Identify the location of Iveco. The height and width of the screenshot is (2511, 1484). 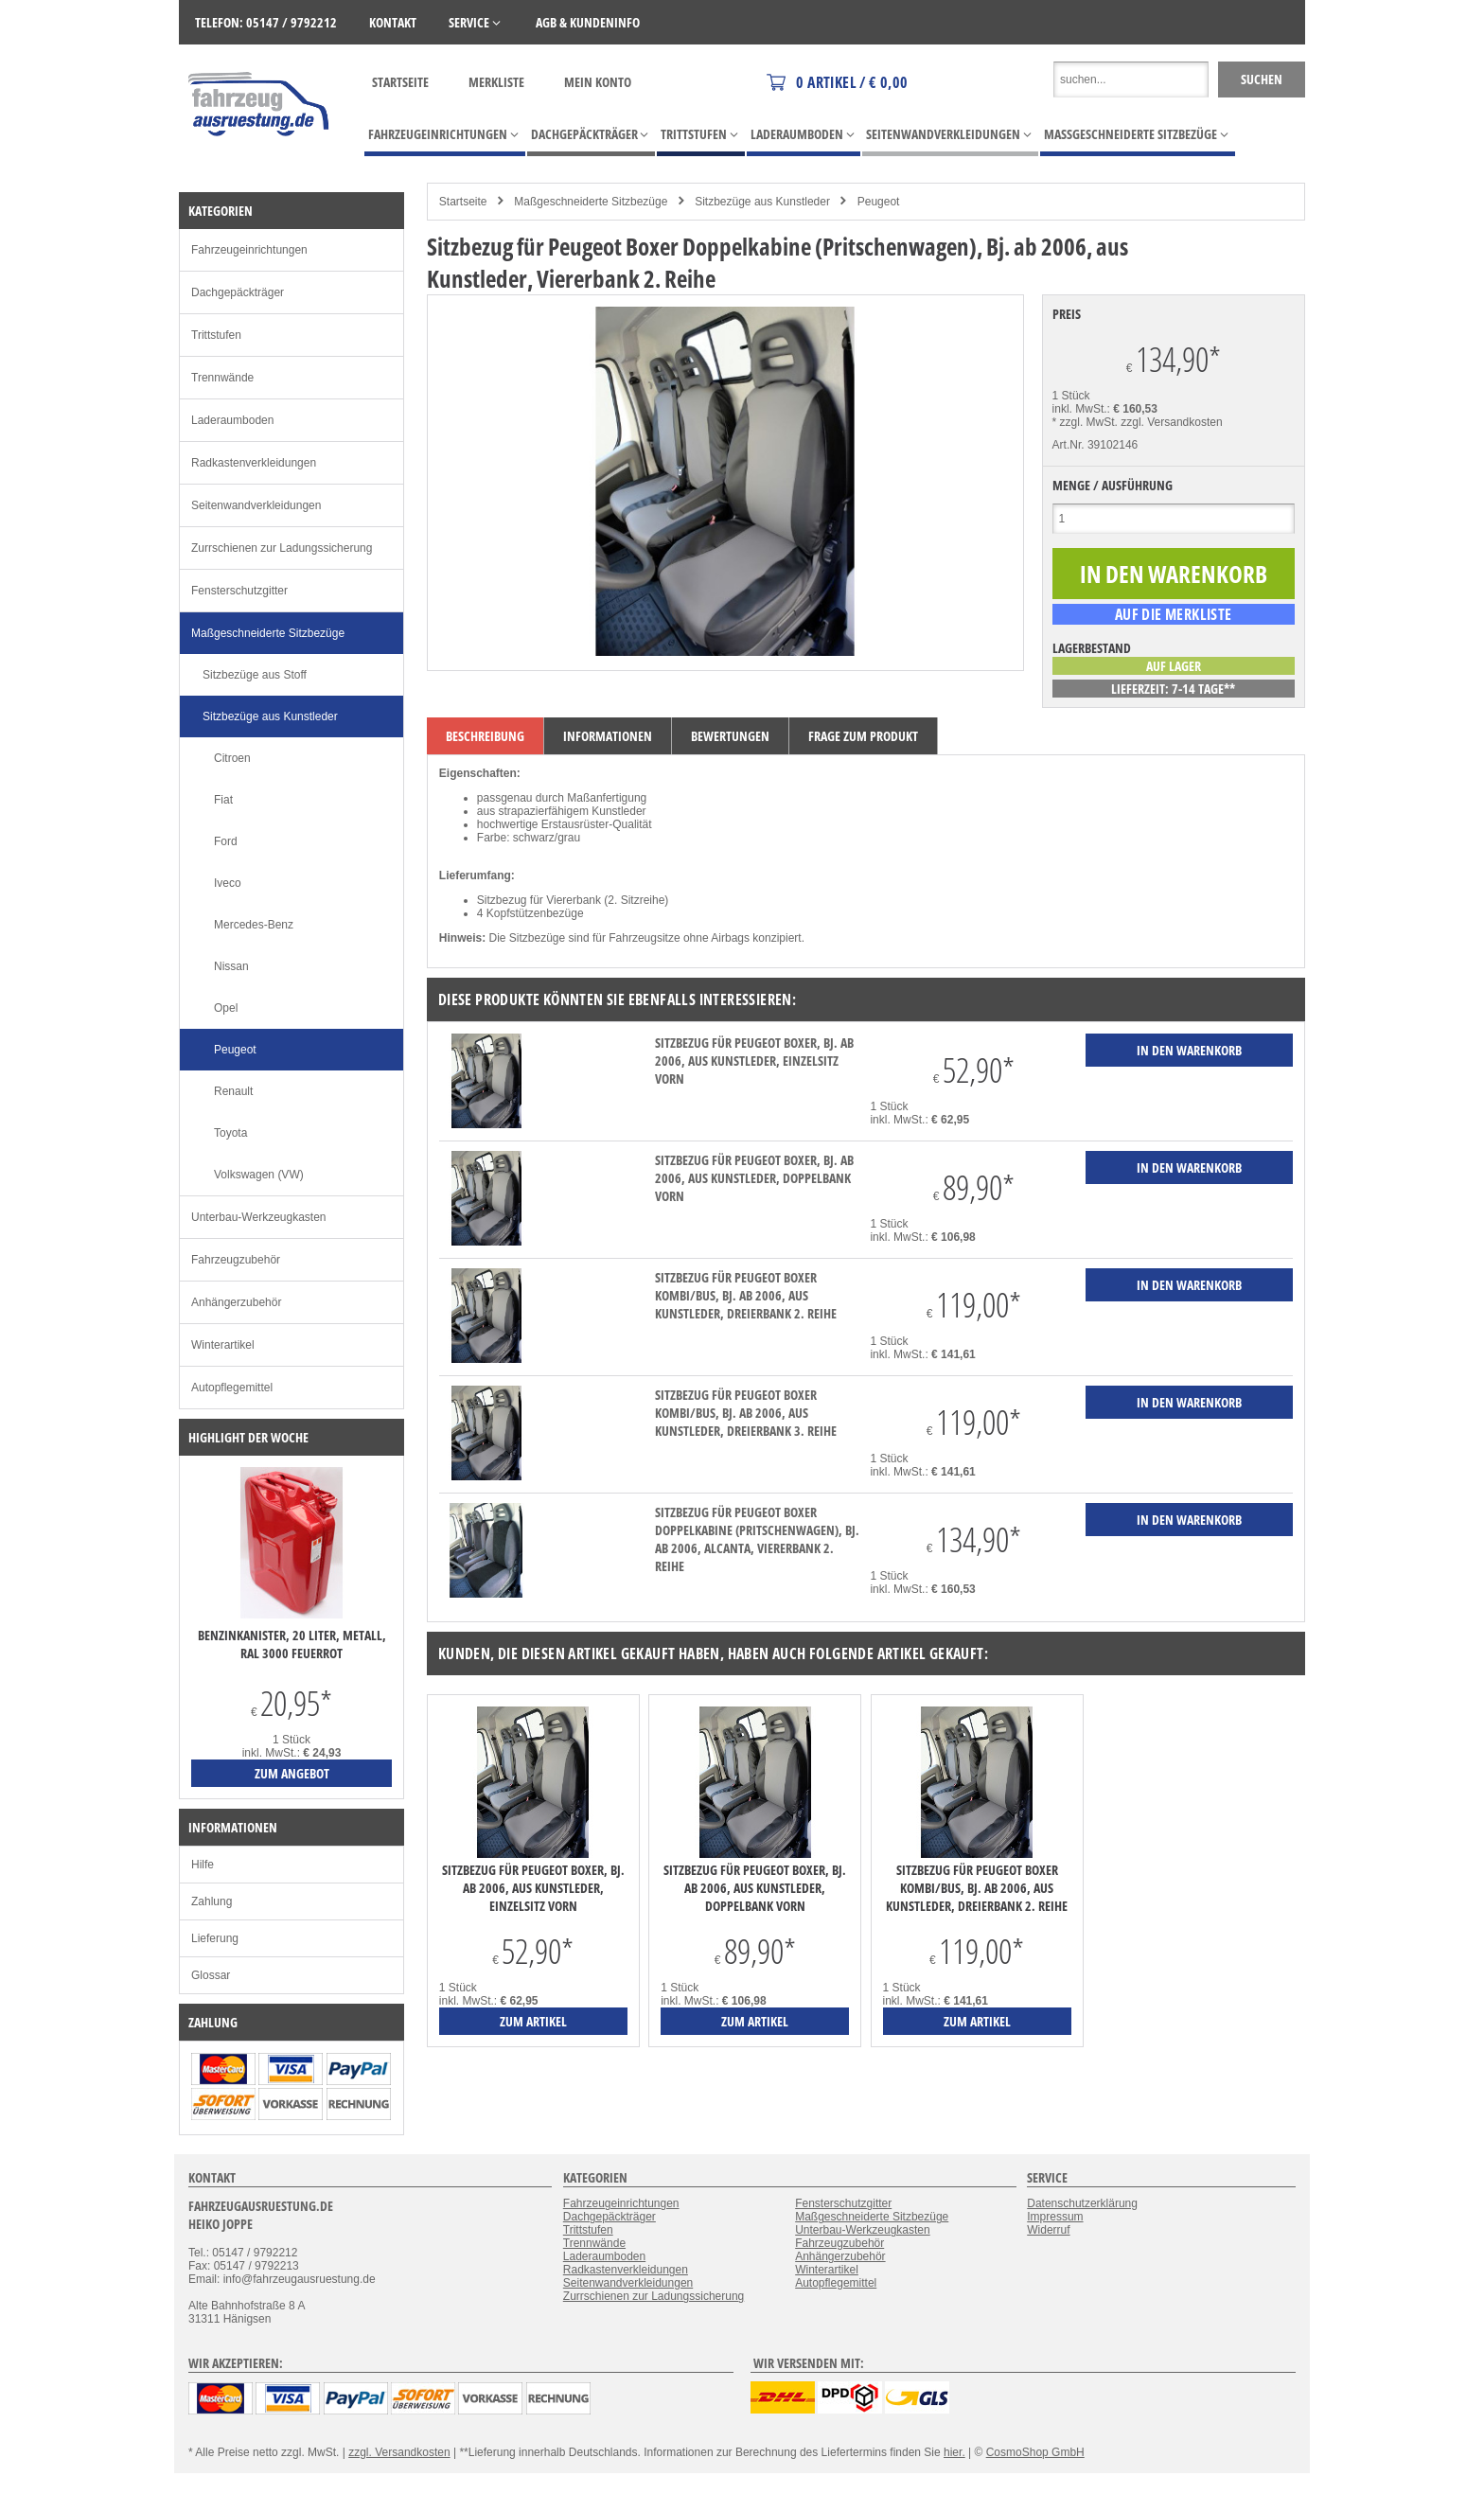
(227, 883).